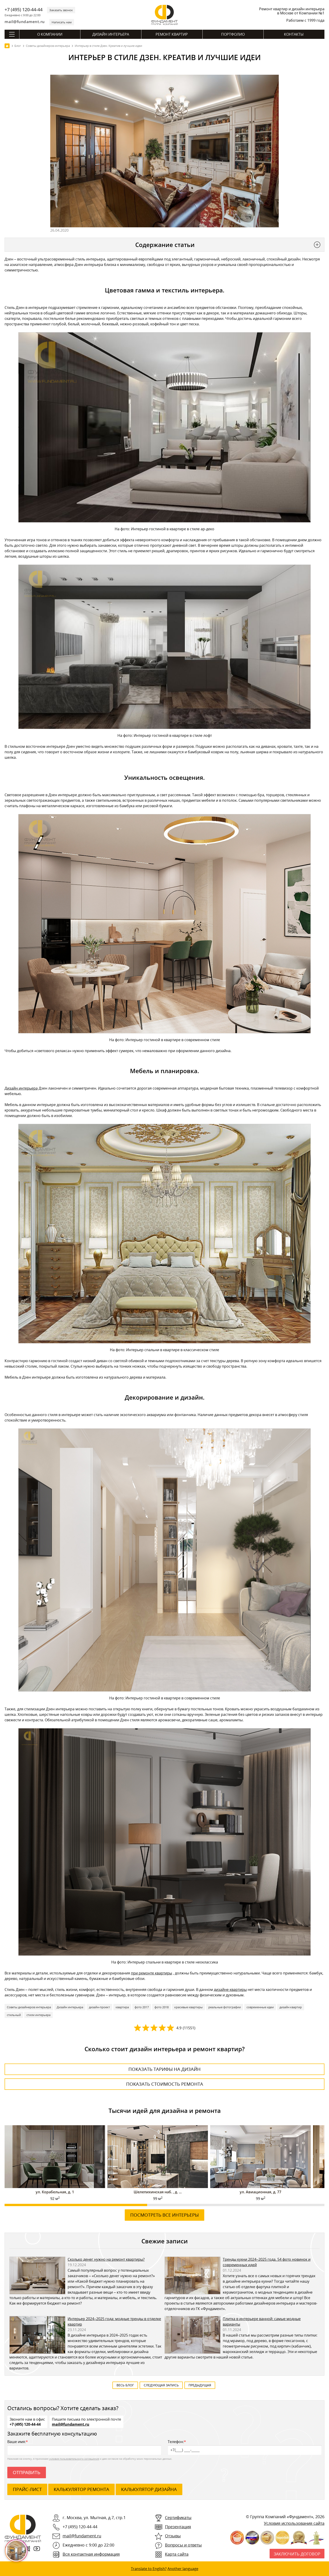 Image resolution: width=329 pixels, height=2576 pixels. What do you see at coordinates (122, 2007) in the screenshot?
I see `квартира` at bounding box center [122, 2007].